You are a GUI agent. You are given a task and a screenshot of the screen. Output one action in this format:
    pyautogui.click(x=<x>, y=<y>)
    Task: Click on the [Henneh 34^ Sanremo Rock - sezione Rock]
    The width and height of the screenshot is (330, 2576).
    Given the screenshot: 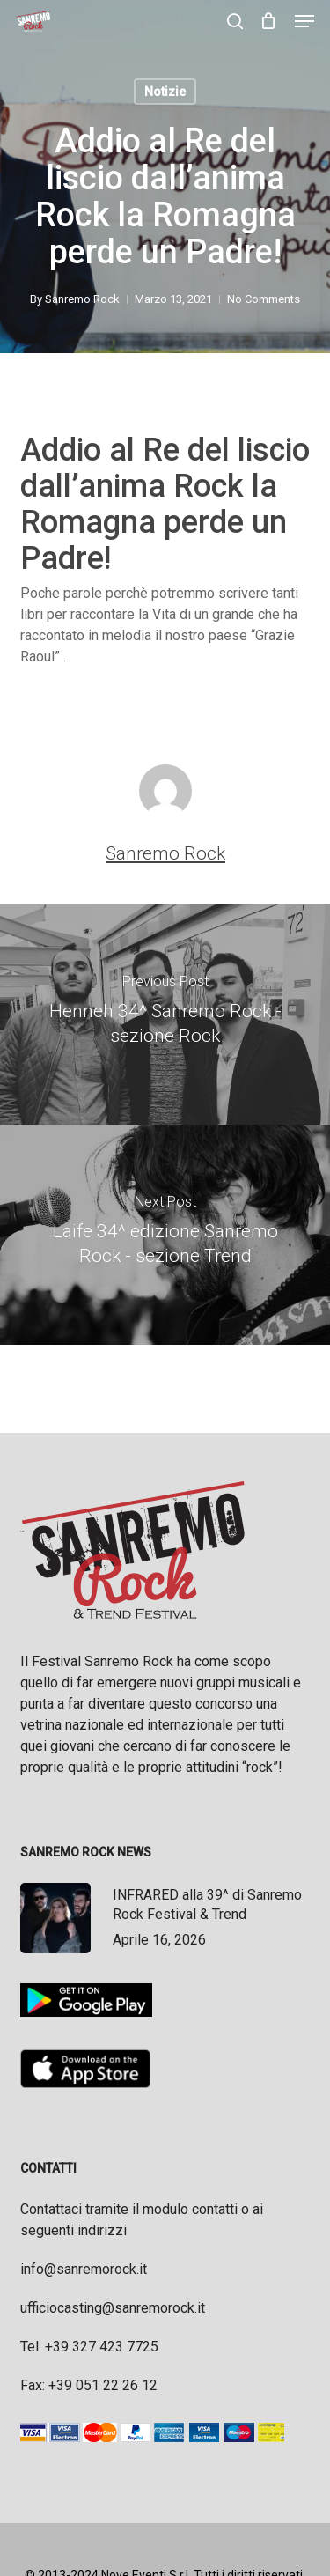 What is the action you would take?
    pyautogui.click(x=165, y=1014)
    